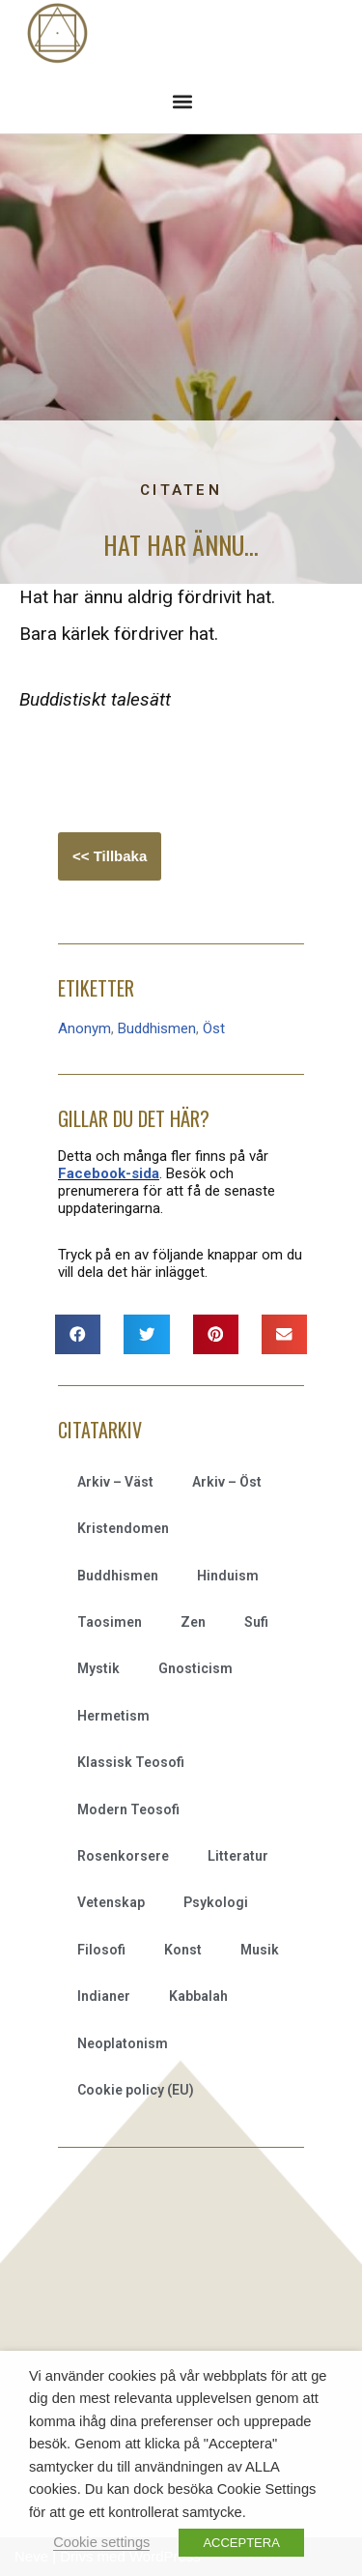  What do you see at coordinates (183, 1949) in the screenshot?
I see `Konst` at bounding box center [183, 1949].